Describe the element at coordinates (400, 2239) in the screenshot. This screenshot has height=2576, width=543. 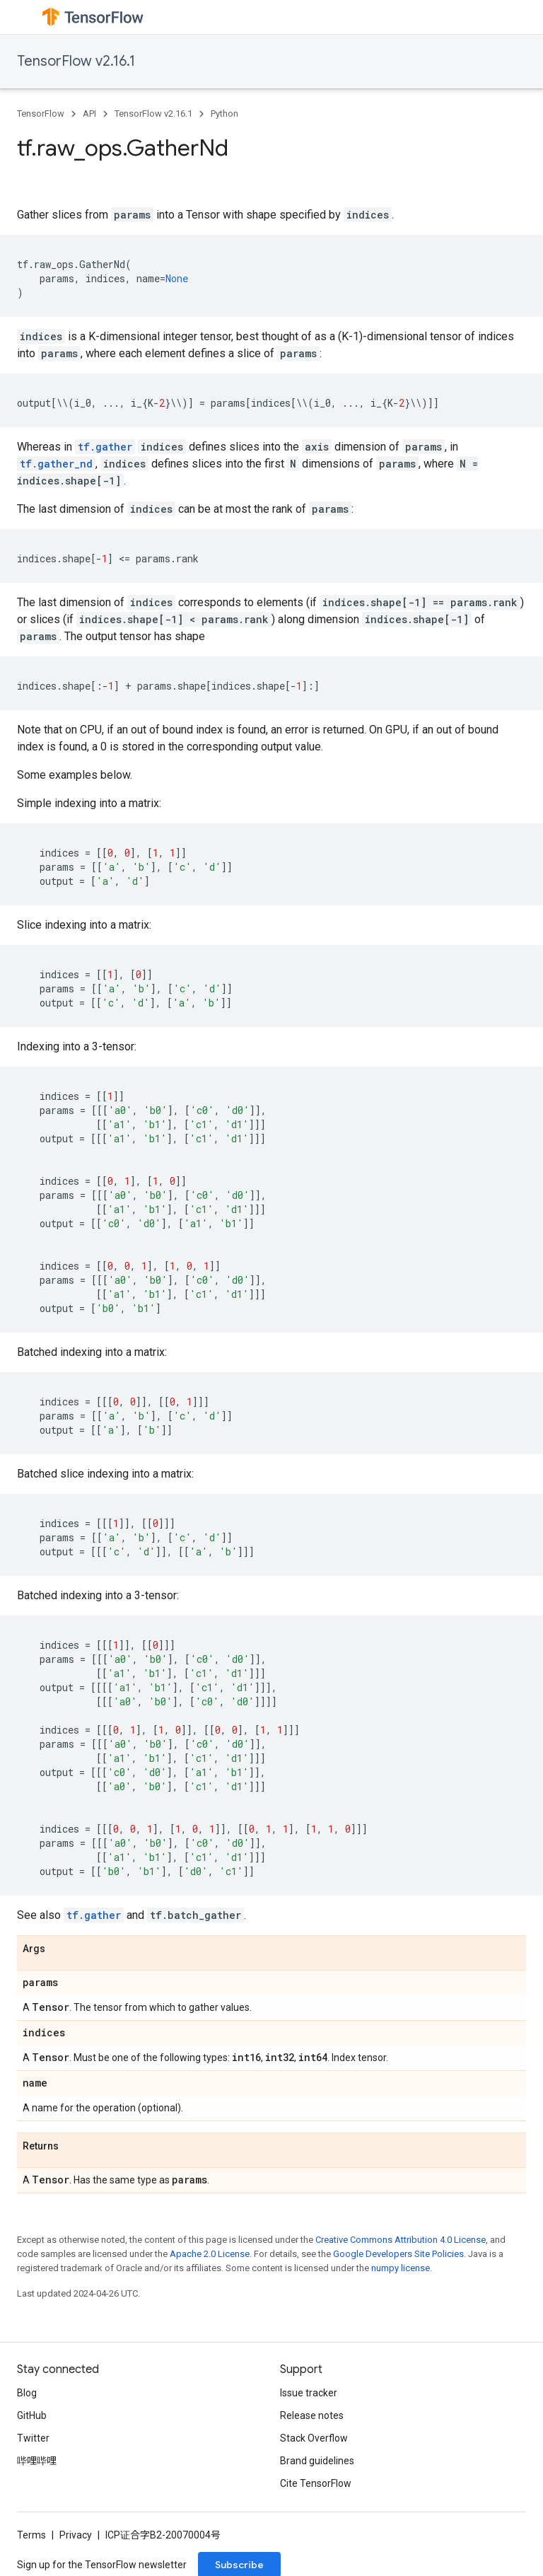
I see `Creative Commons Attribution 4.0 License` at that location.